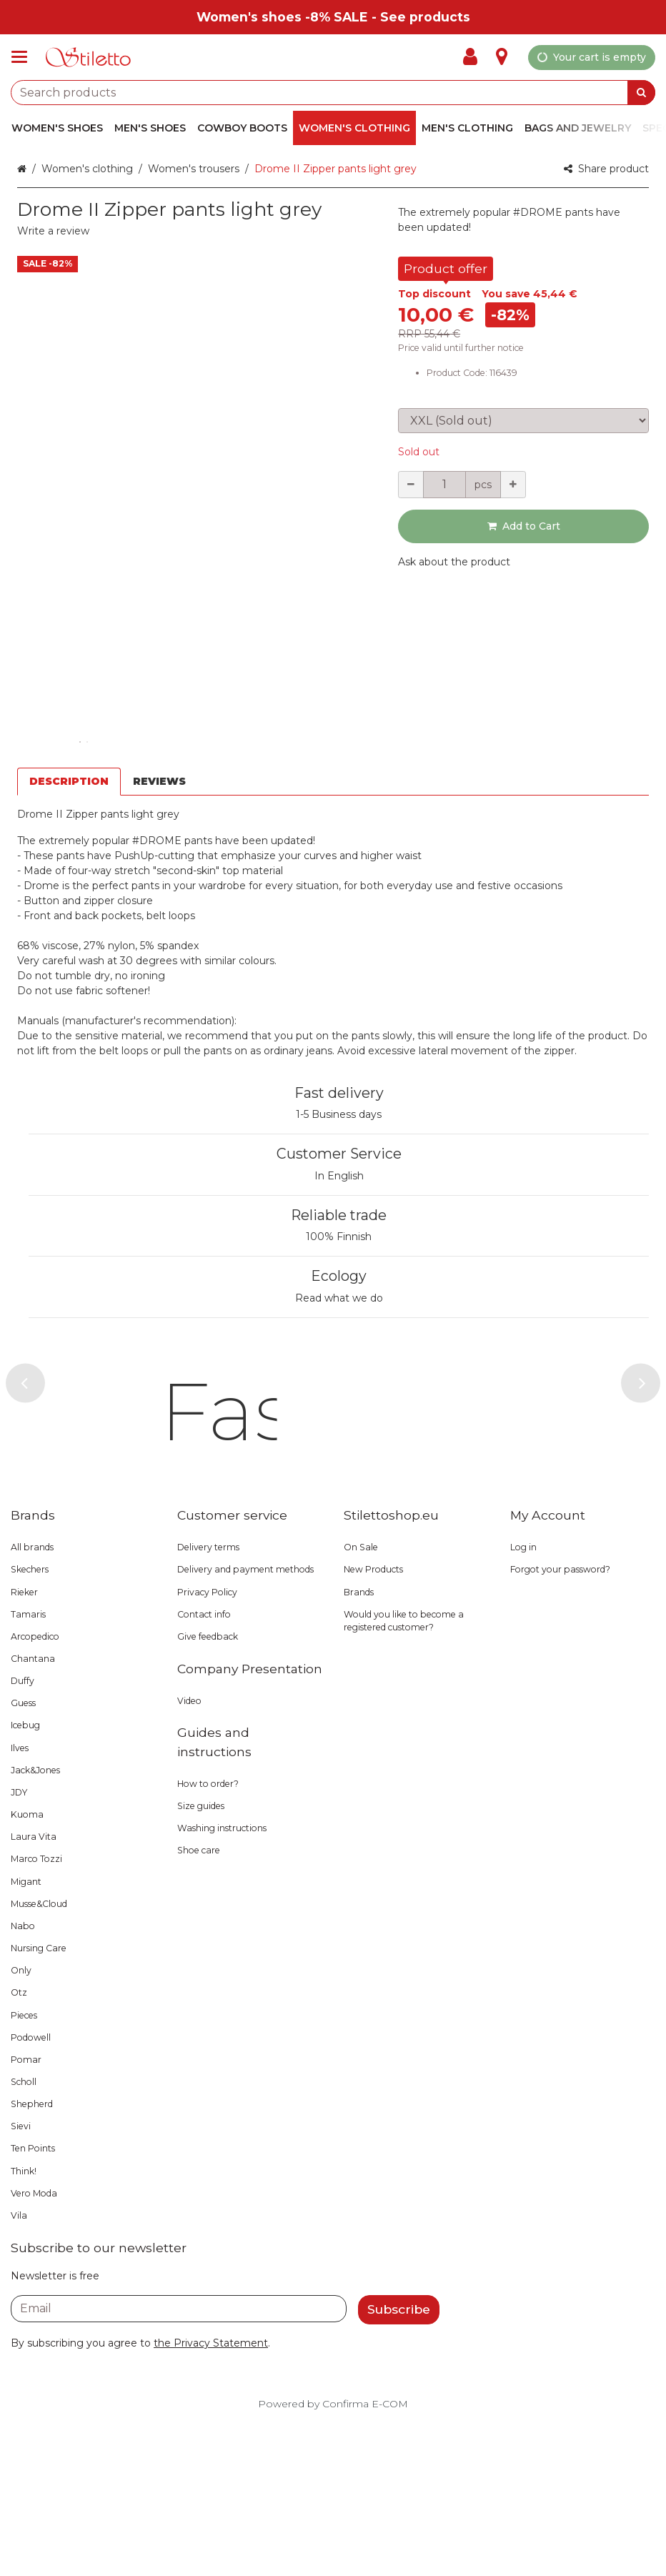  I want to click on Read what we do, so click(339, 1298).